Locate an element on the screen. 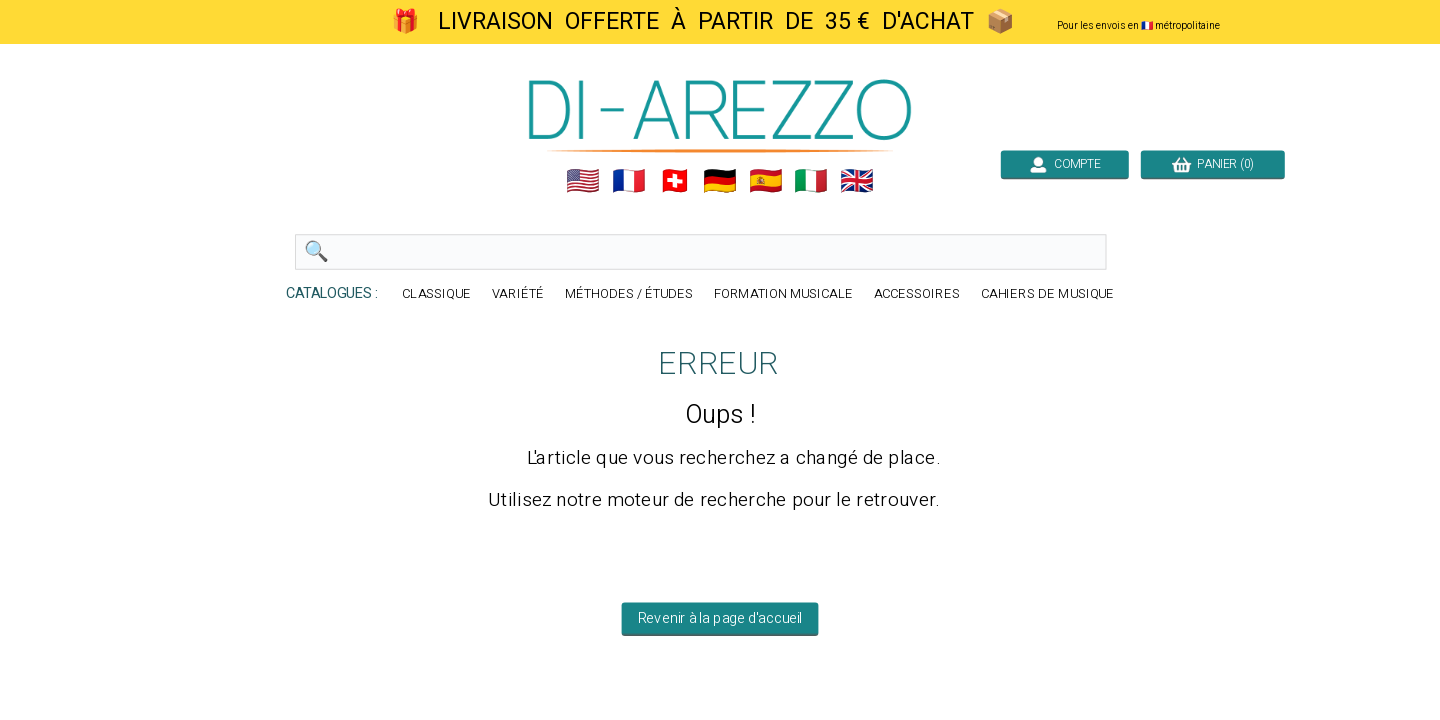 Image resolution: width=1440 pixels, height=720 pixels. VARIÉTÉ is located at coordinates (518, 294).